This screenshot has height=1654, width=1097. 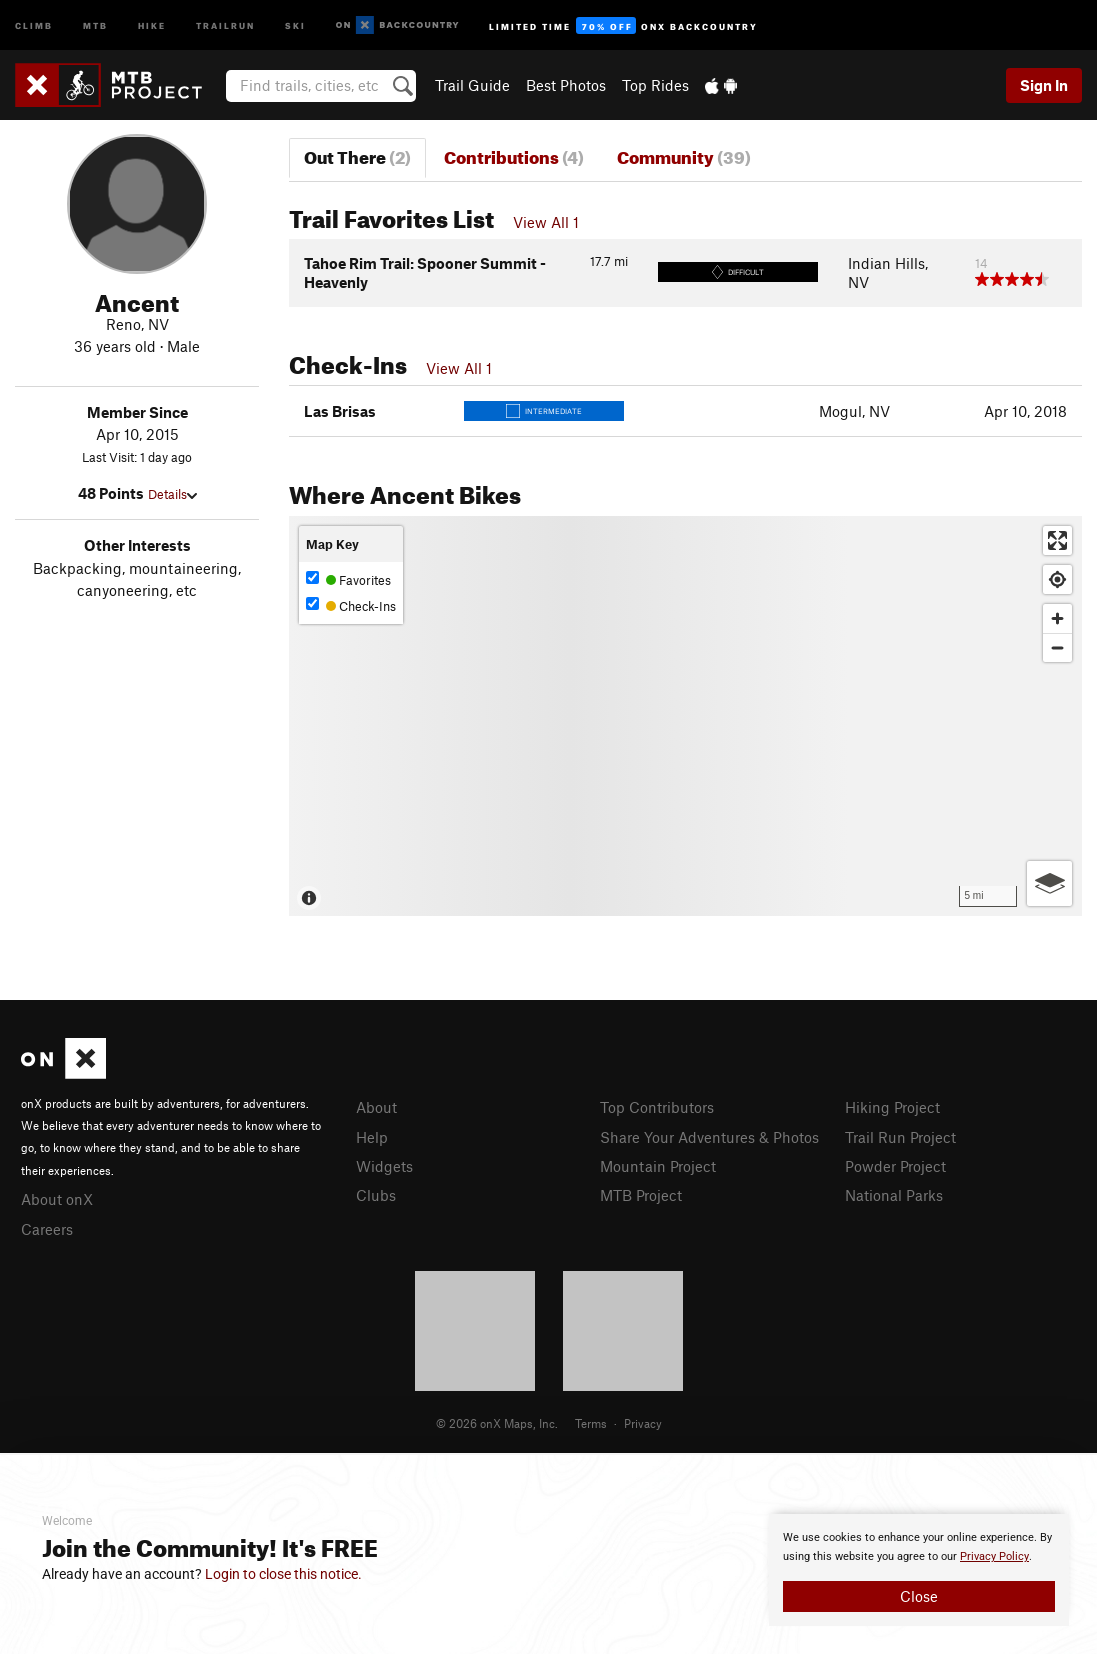 What do you see at coordinates (1057, 647) in the screenshot?
I see `[Zoom out]` at bounding box center [1057, 647].